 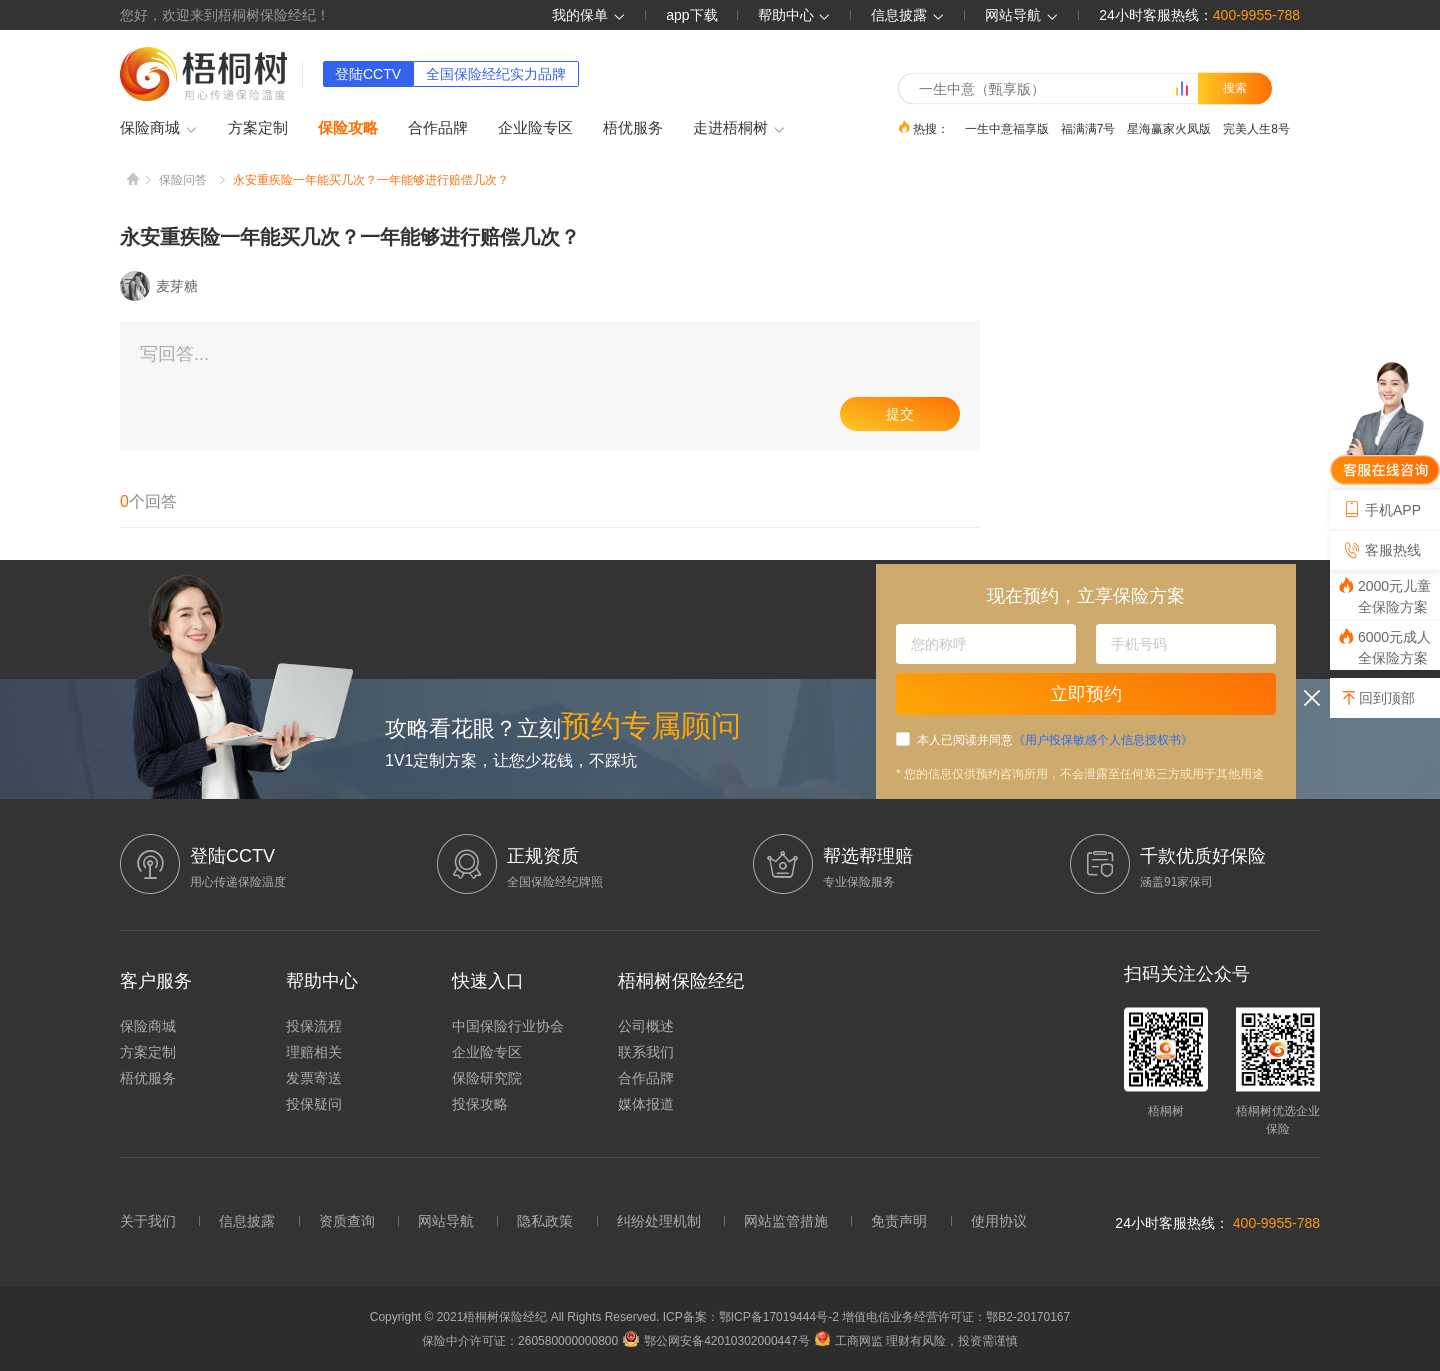 I want to click on 网站监管措施, so click(x=786, y=1221).